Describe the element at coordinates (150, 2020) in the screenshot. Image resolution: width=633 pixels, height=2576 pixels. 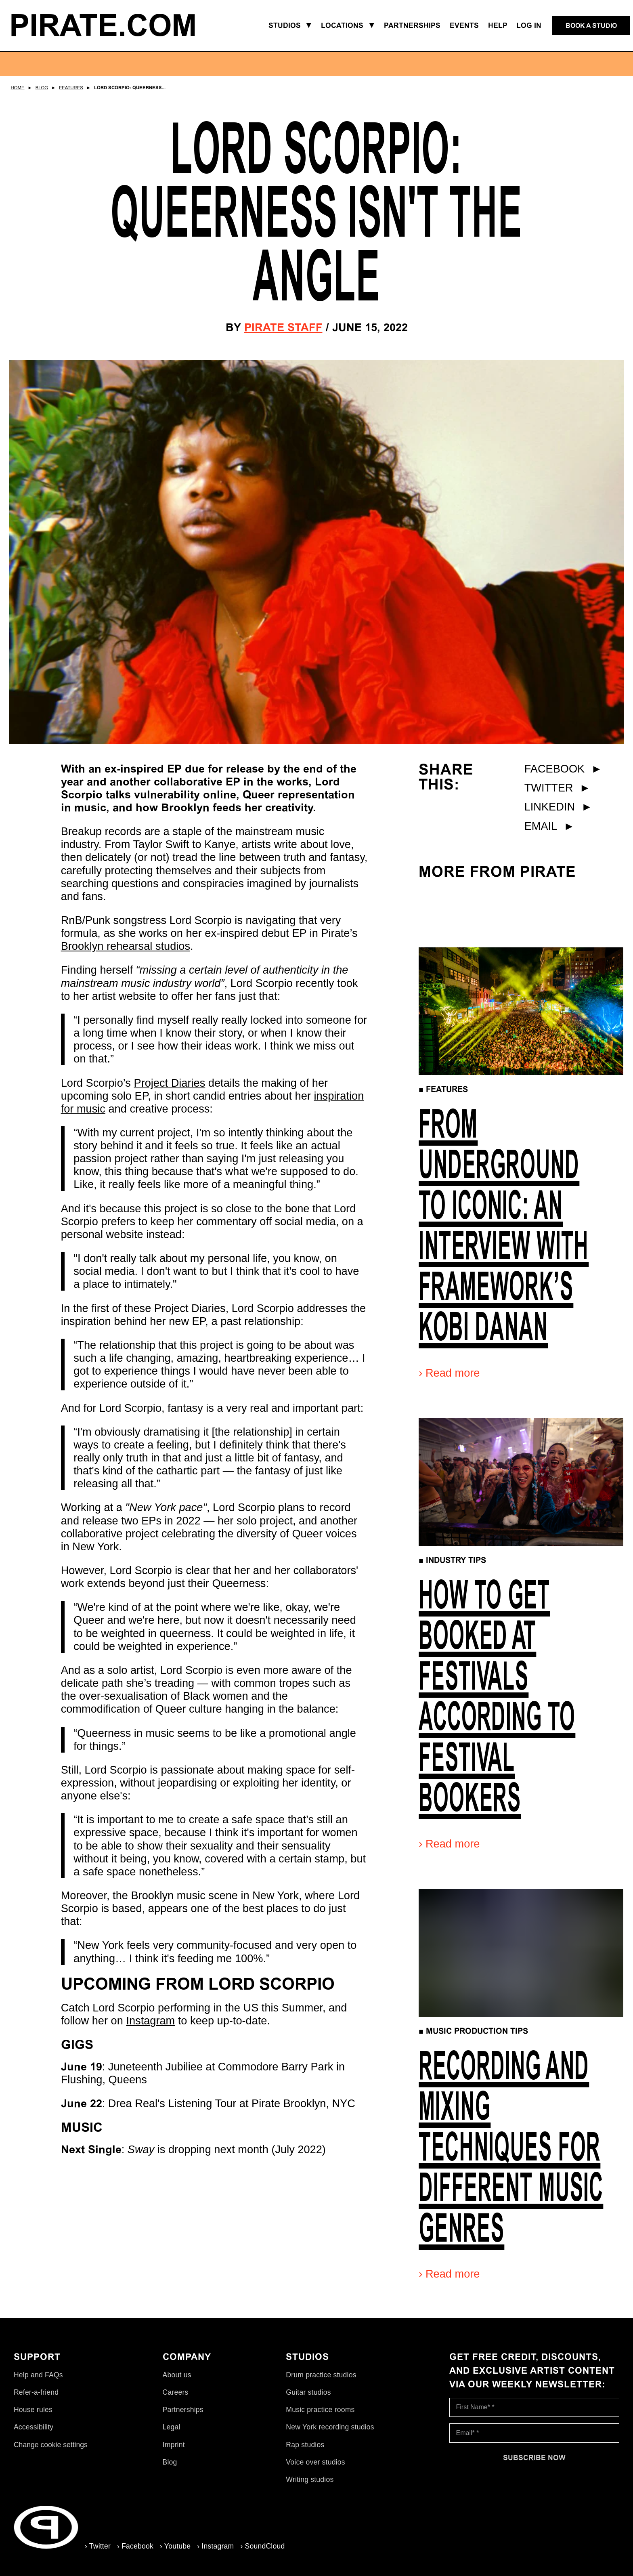
I see `Instagram` at that location.